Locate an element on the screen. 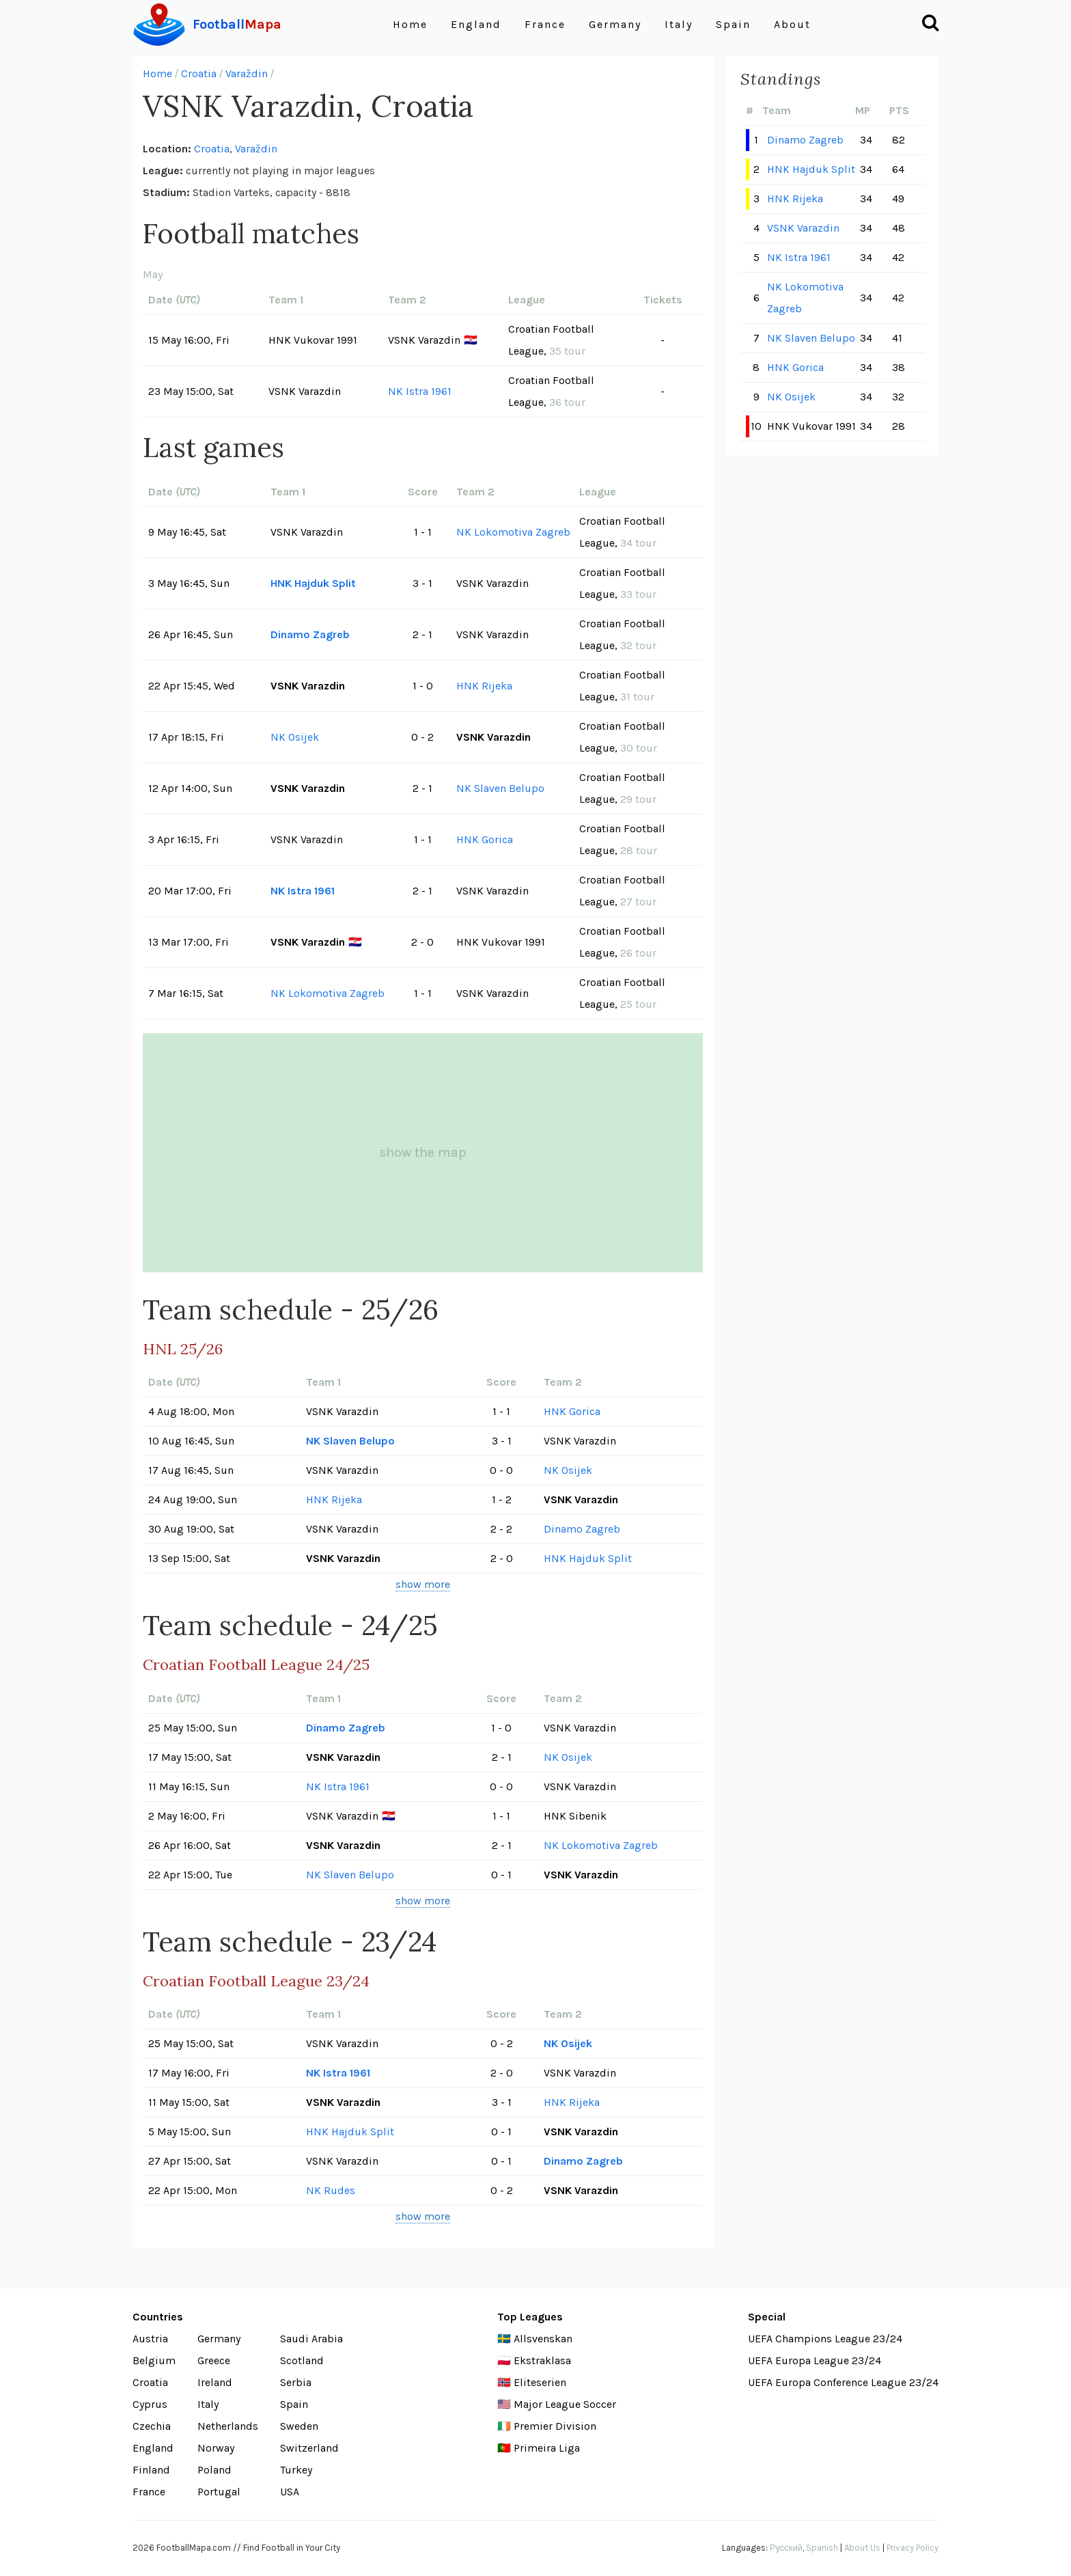  Cyprus is located at coordinates (150, 2404).